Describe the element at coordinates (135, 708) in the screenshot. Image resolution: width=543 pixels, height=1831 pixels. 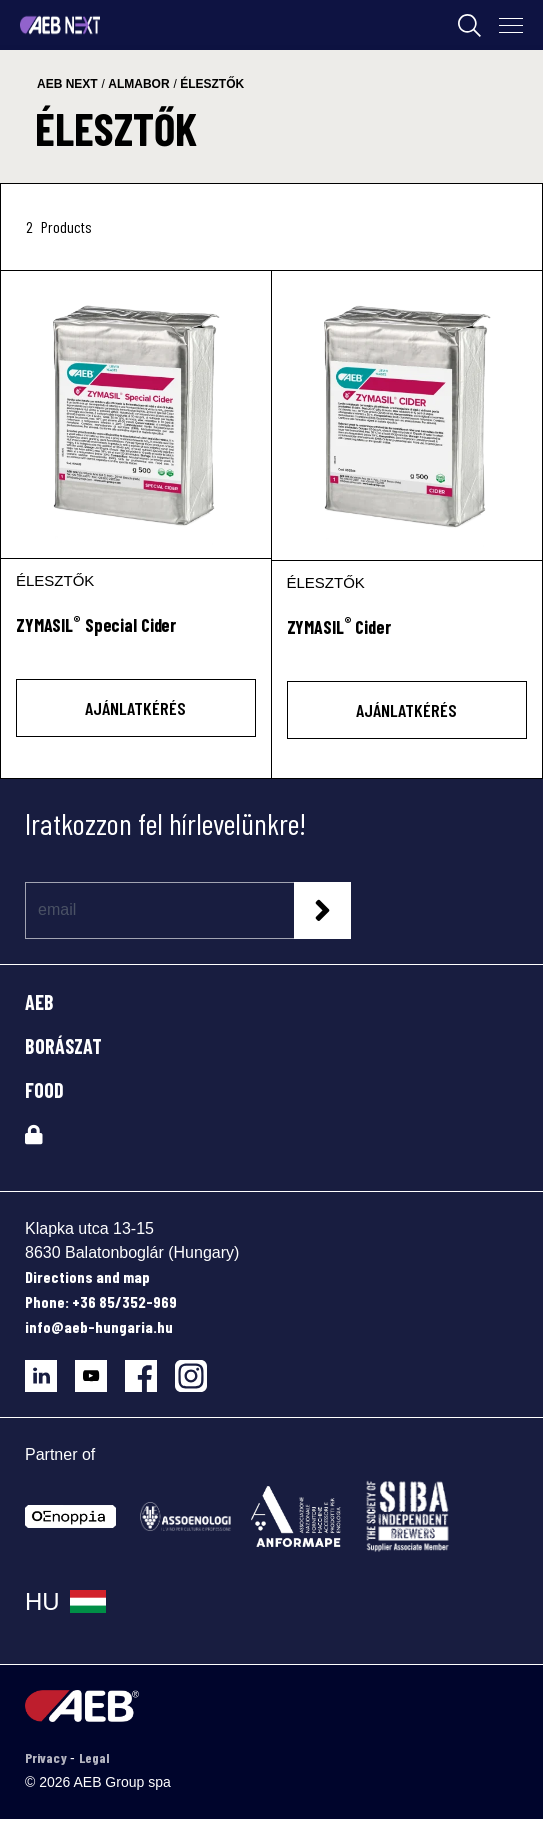
I see `AJÁNLATKÉRÉS` at that location.